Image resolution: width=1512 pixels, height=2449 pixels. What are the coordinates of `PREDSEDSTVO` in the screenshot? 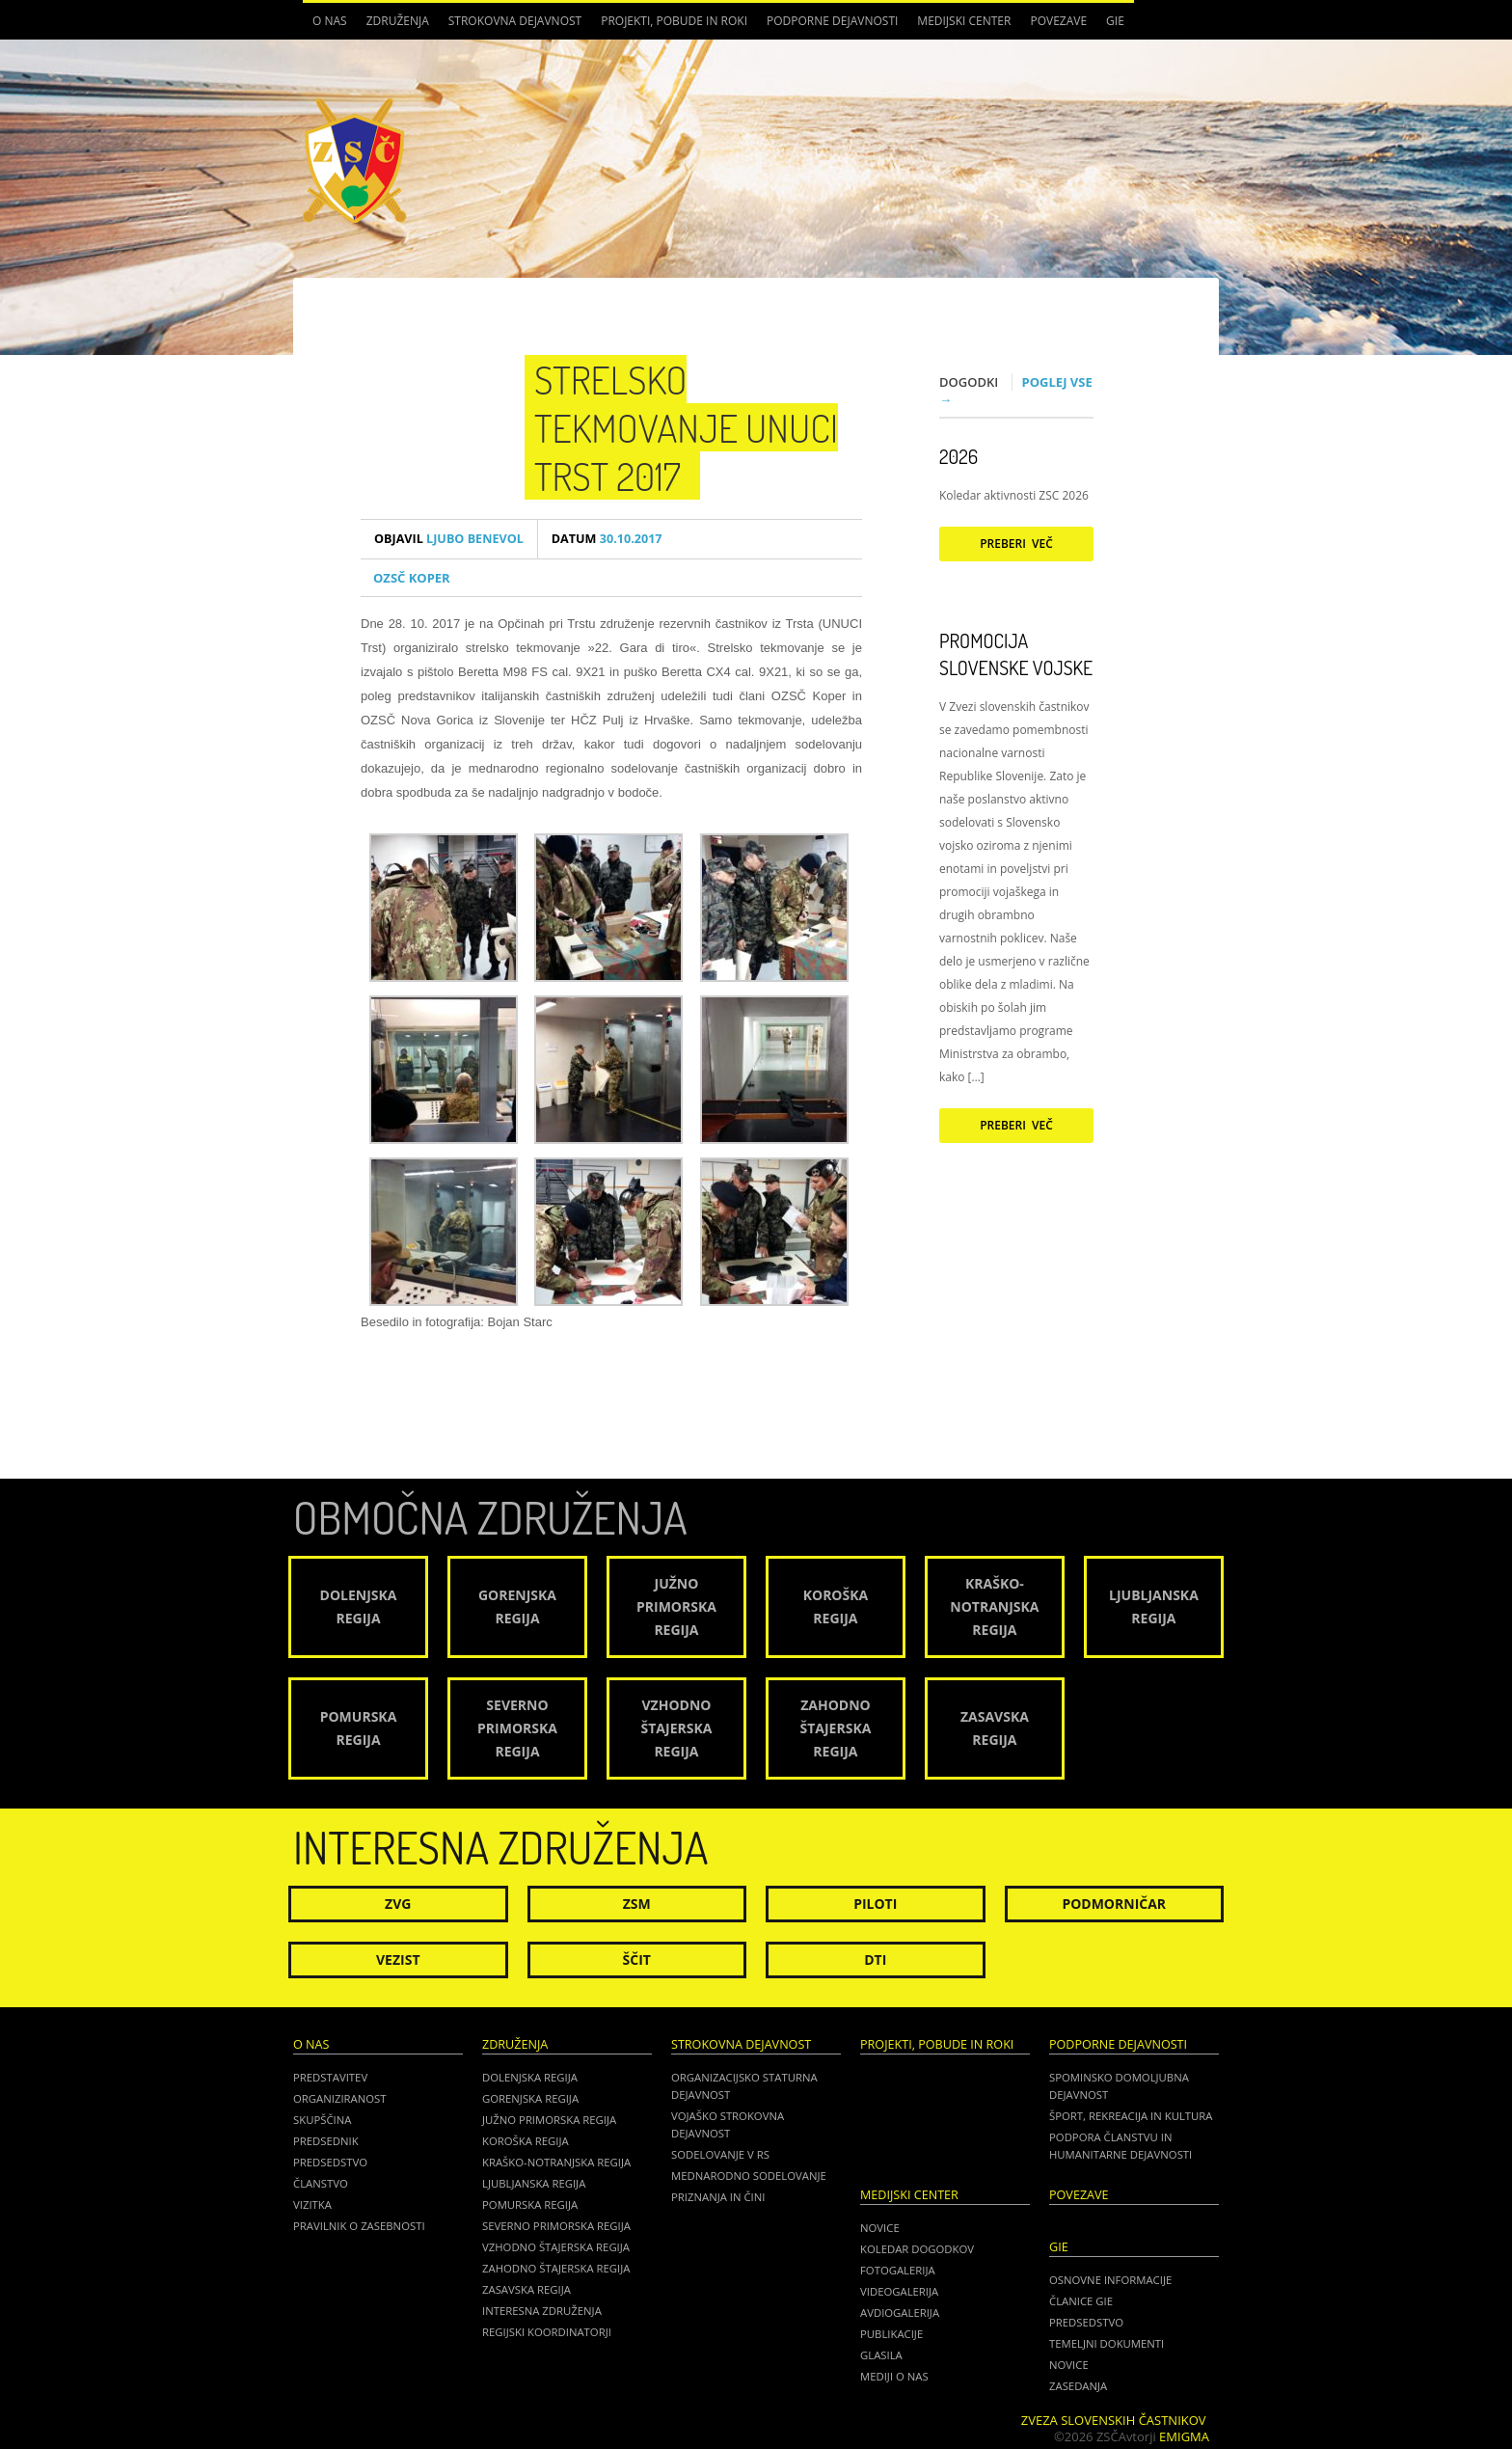 It's located at (1086, 2322).